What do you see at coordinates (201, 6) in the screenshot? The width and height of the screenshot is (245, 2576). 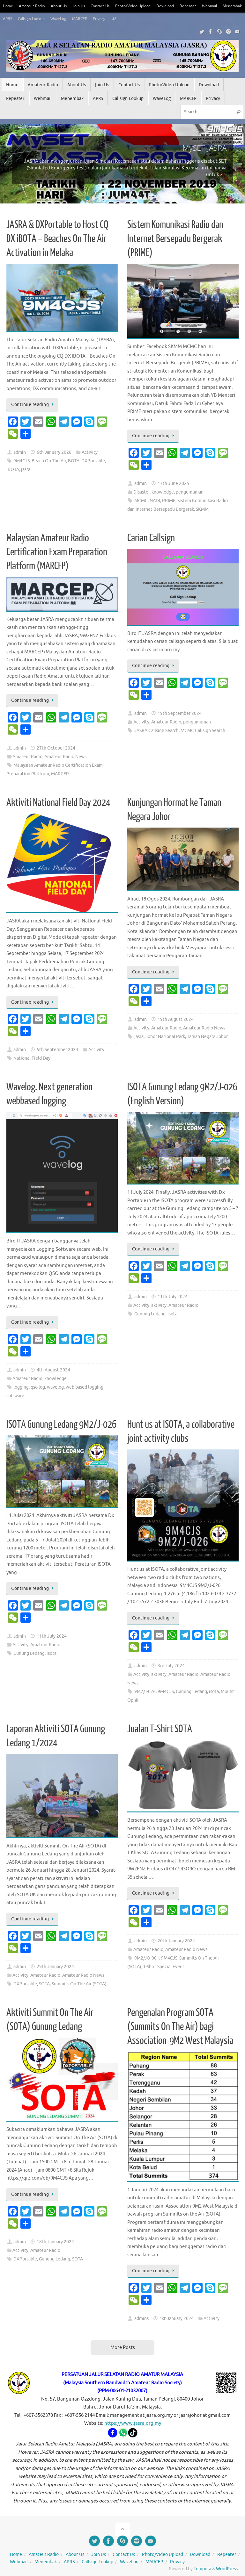 I see `Repeater` at bounding box center [201, 6].